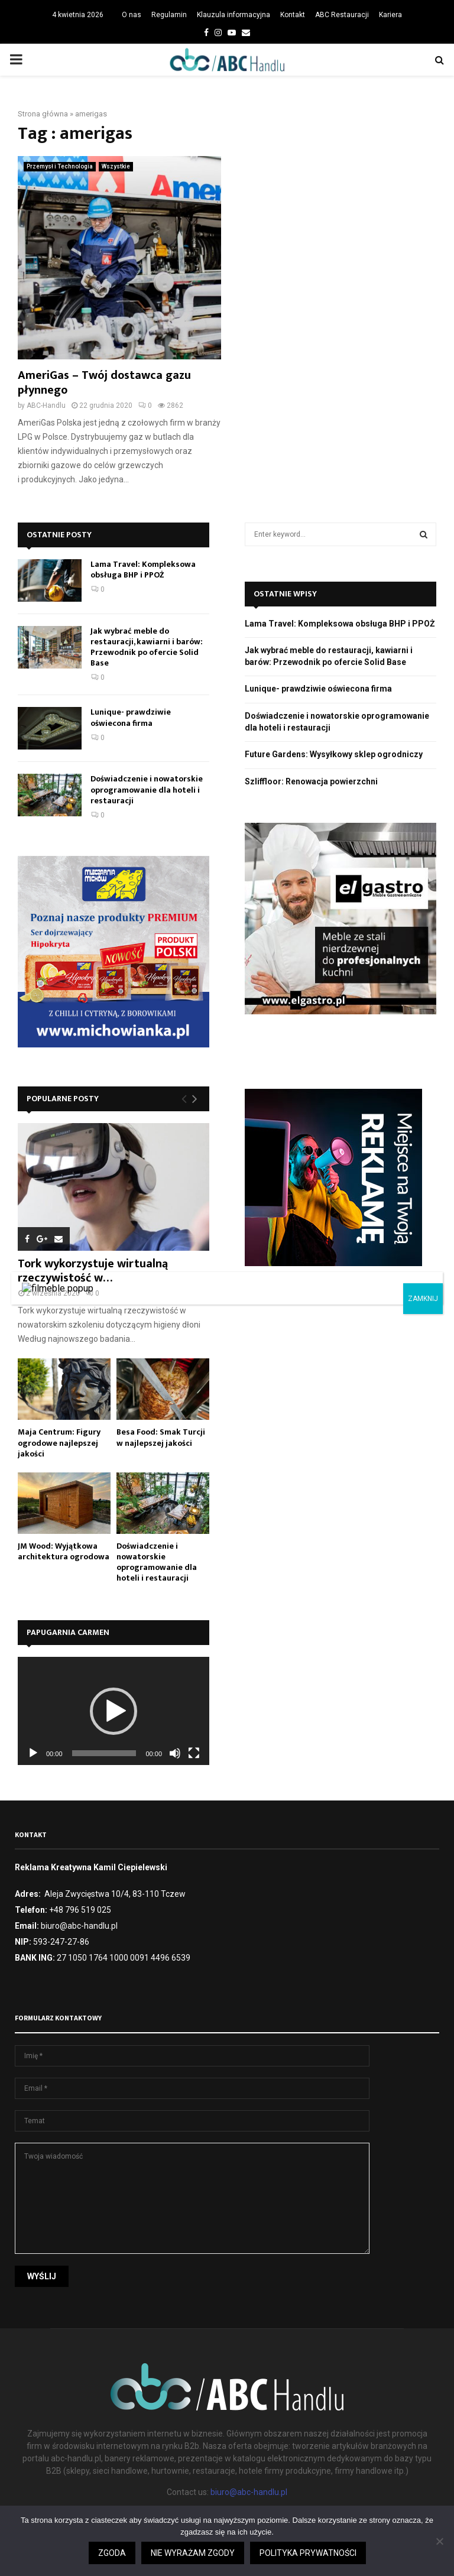 This screenshot has width=454, height=2576. I want to click on Lama Travel: Kompleksowa obsługa BHP i PPOŻ, so click(143, 569).